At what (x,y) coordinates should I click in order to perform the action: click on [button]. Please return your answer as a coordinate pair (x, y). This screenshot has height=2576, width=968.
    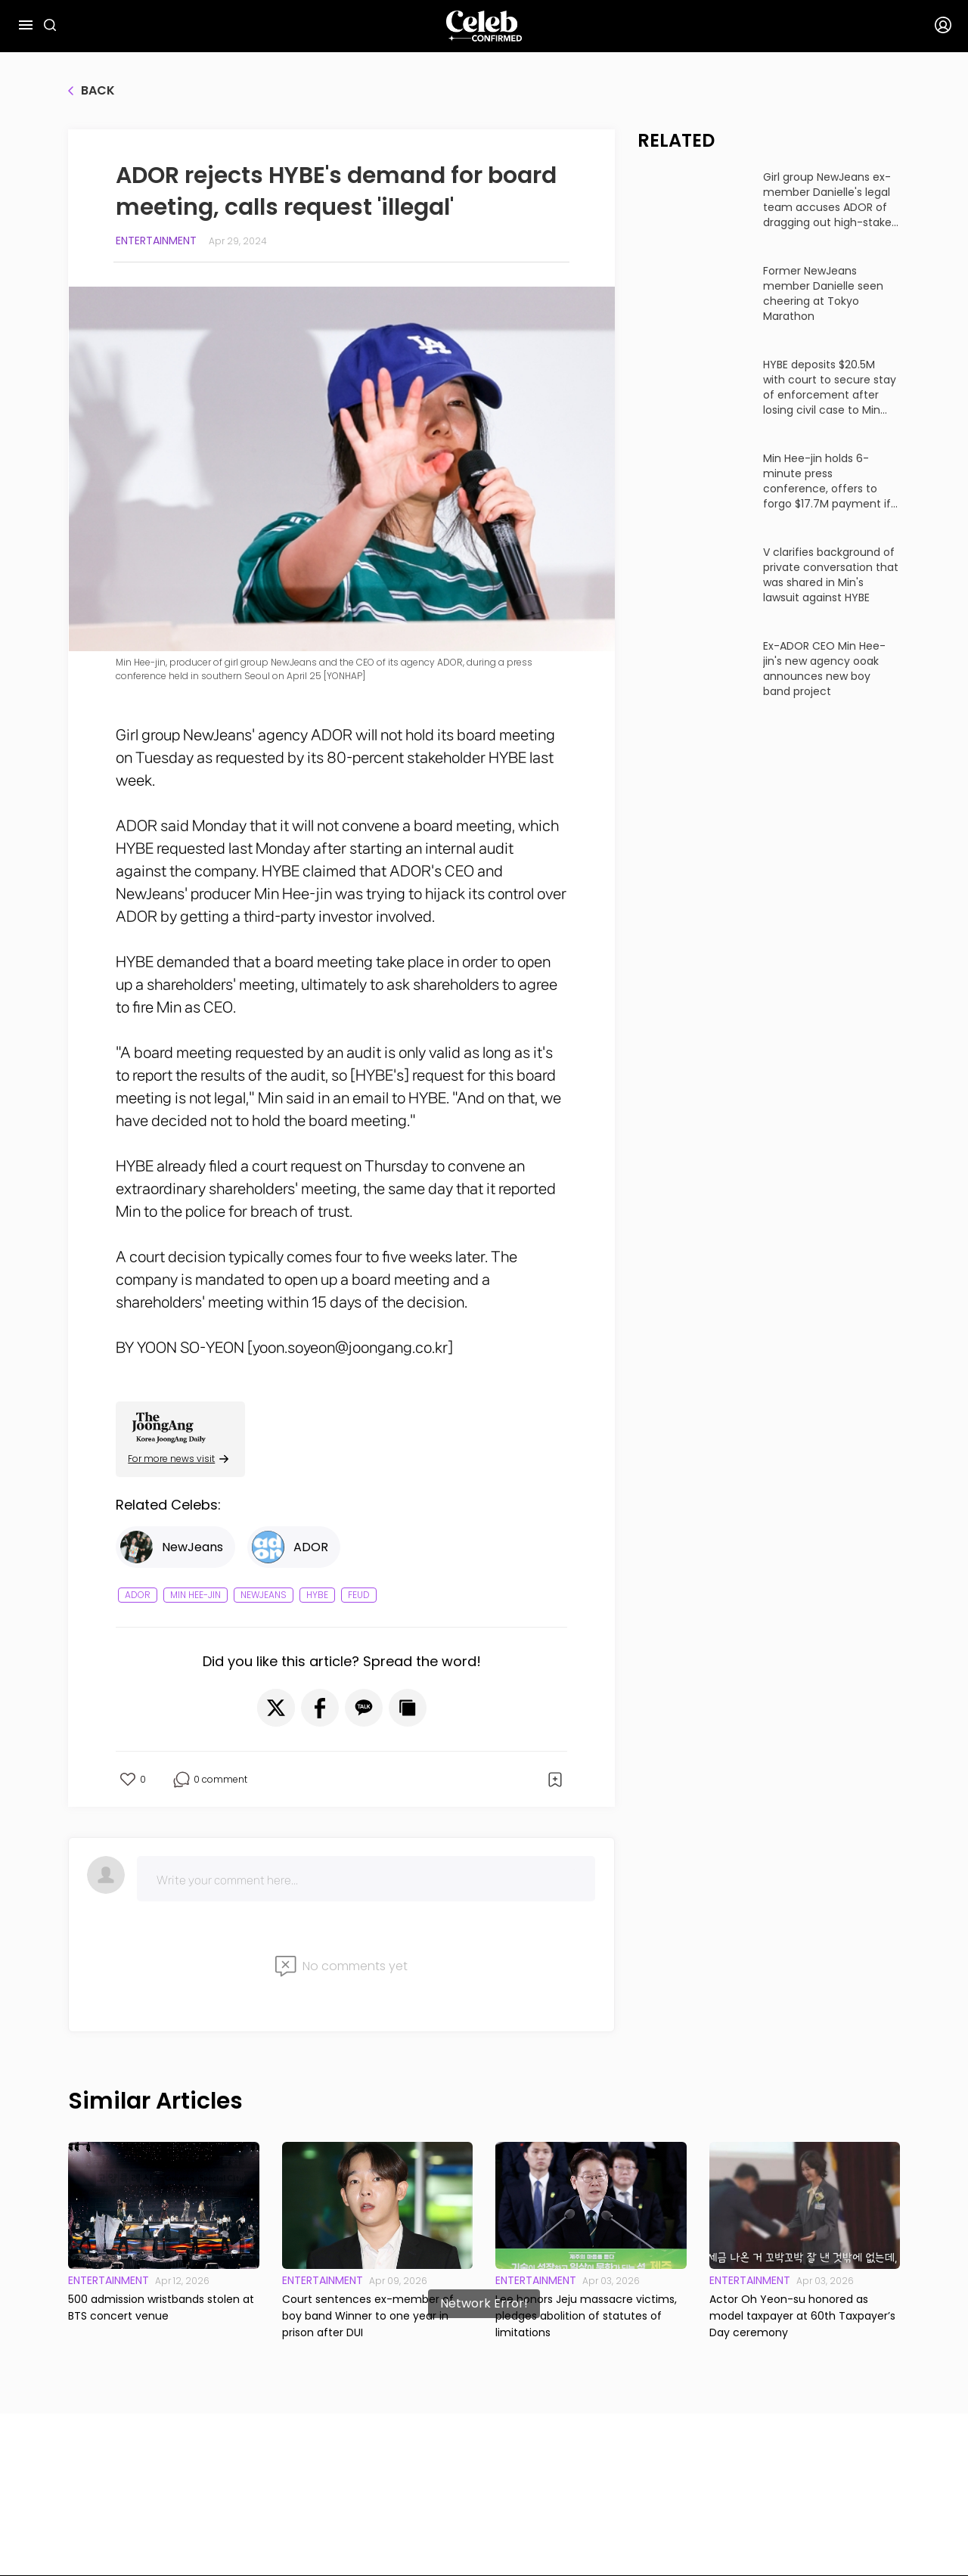
    Looking at the image, I should click on (276, 1708).